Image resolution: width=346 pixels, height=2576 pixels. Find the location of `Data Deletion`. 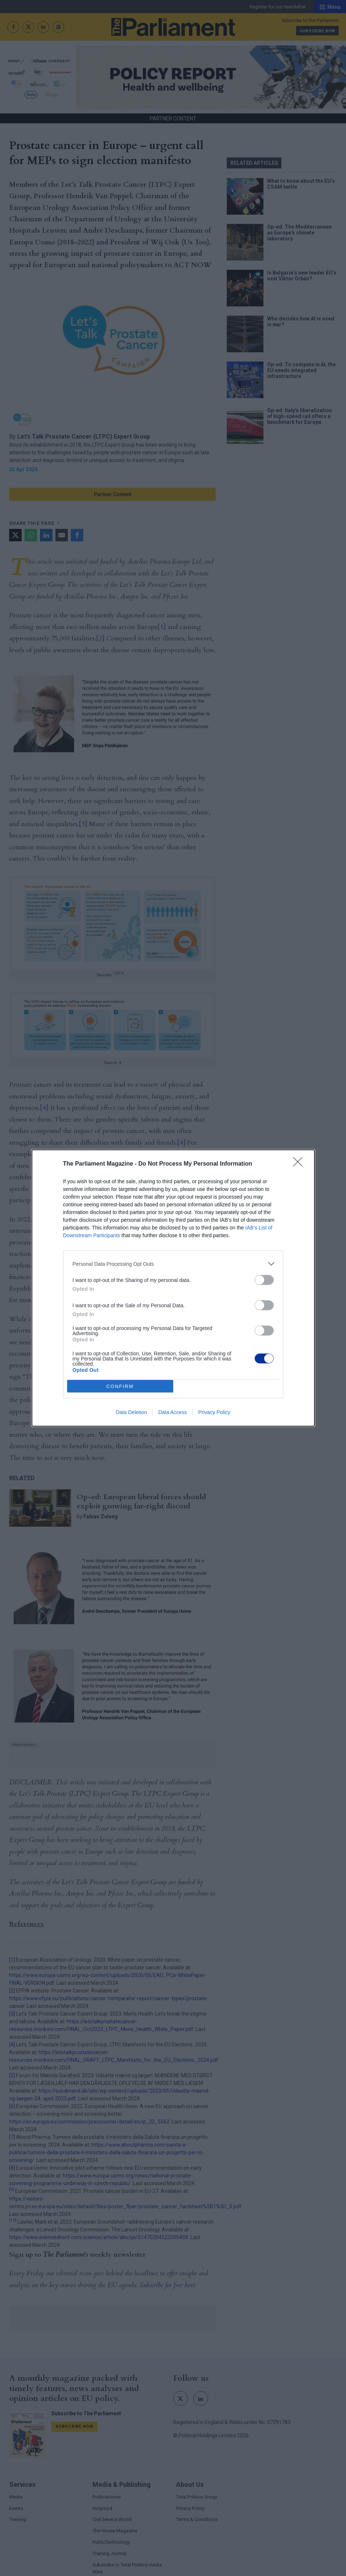

Data Deletion is located at coordinates (131, 1412).